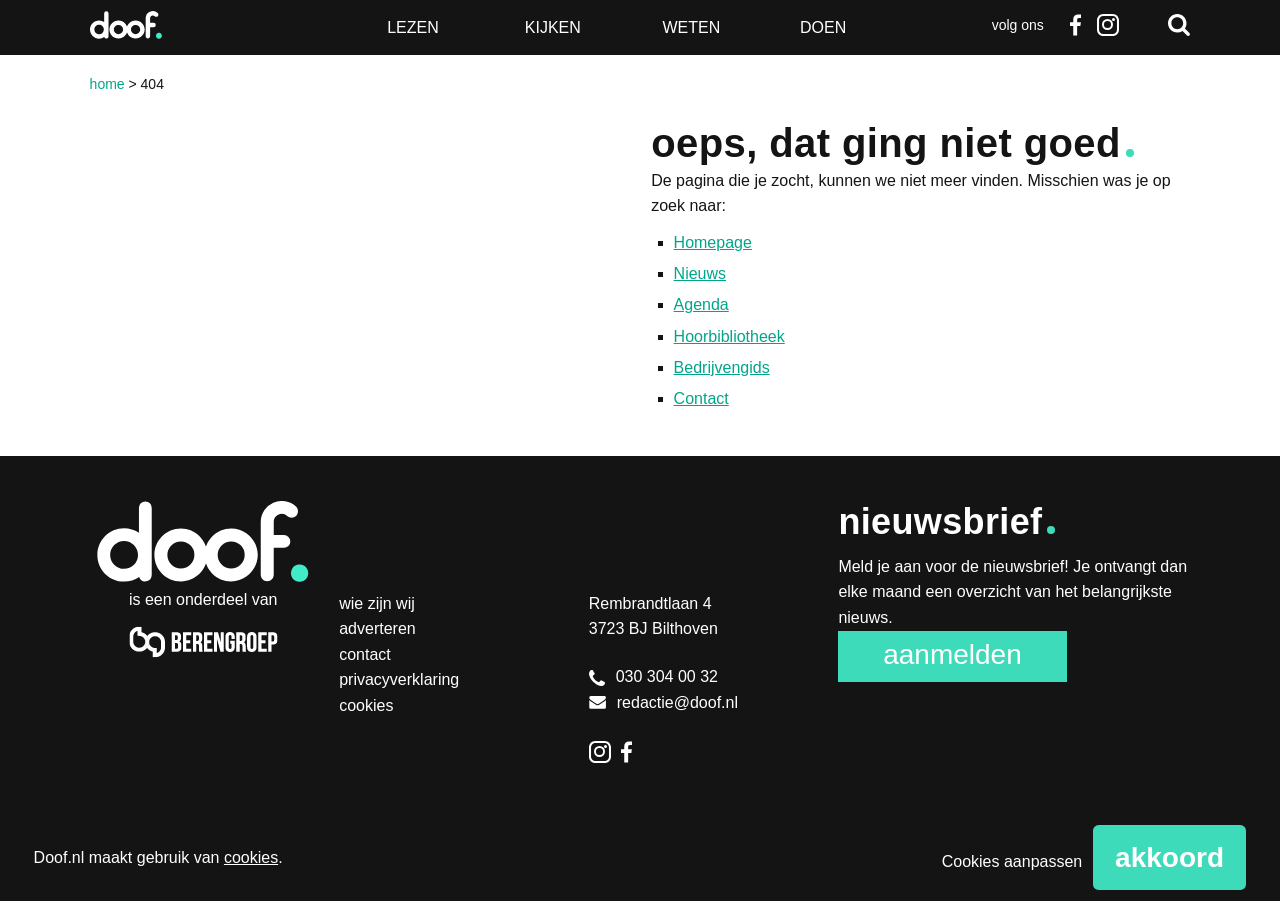 This screenshot has height=901, width=1280. What do you see at coordinates (399, 679) in the screenshot?
I see `Privacyverklaring` at bounding box center [399, 679].